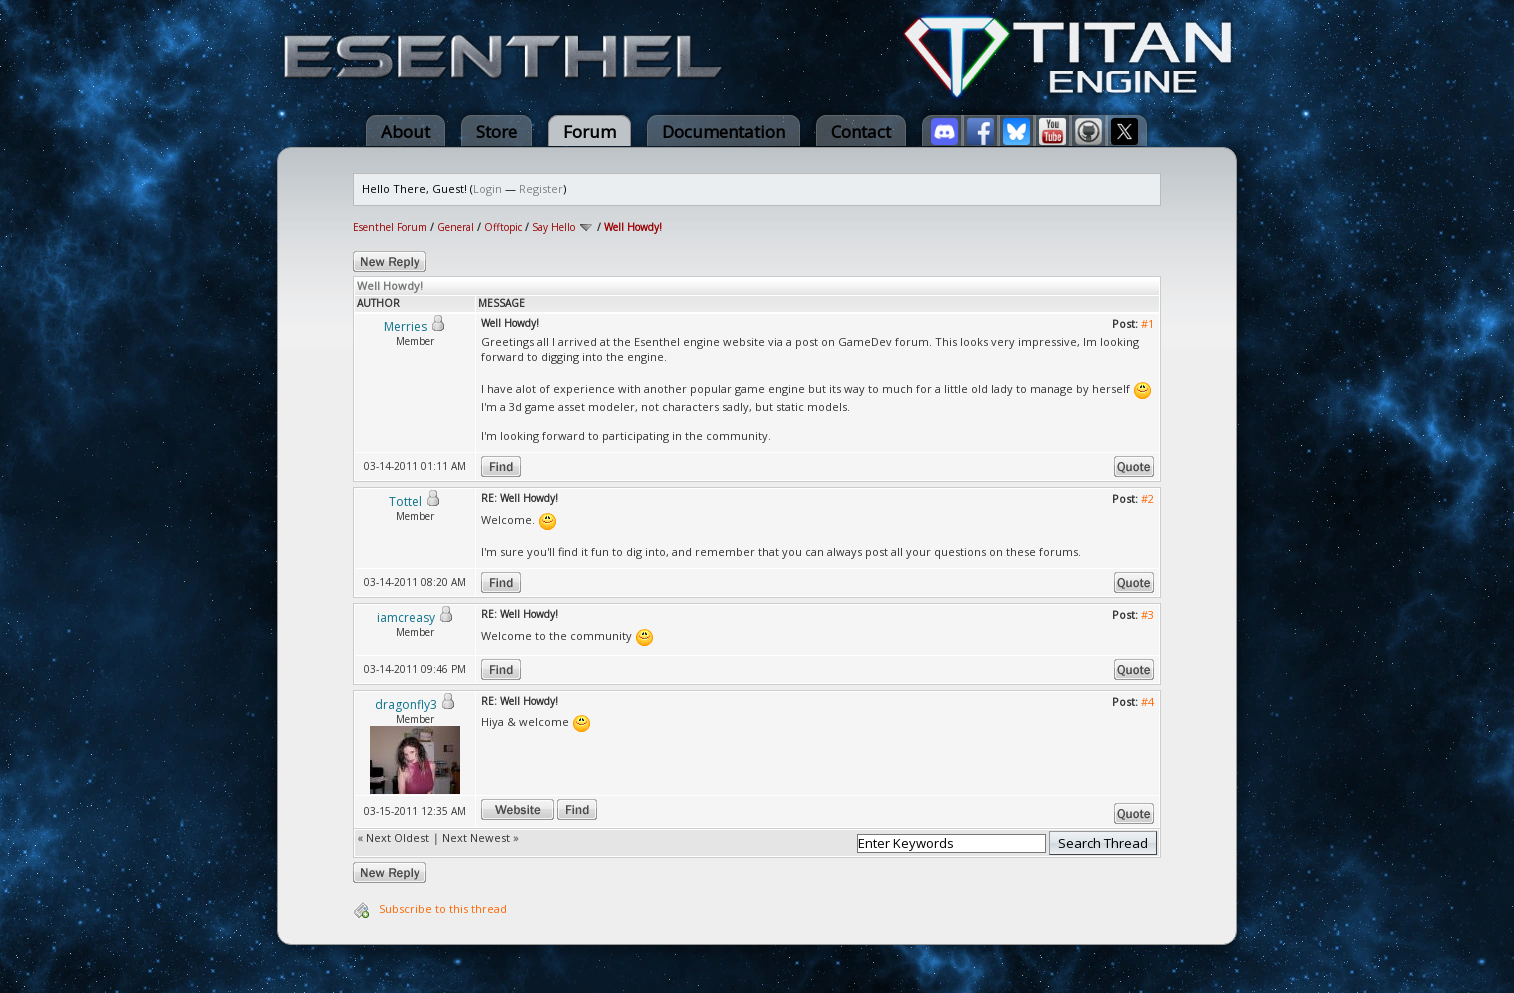  Describe the element at coordinates (503, 227) in the screenshot. I see `Offtopic` at that location.